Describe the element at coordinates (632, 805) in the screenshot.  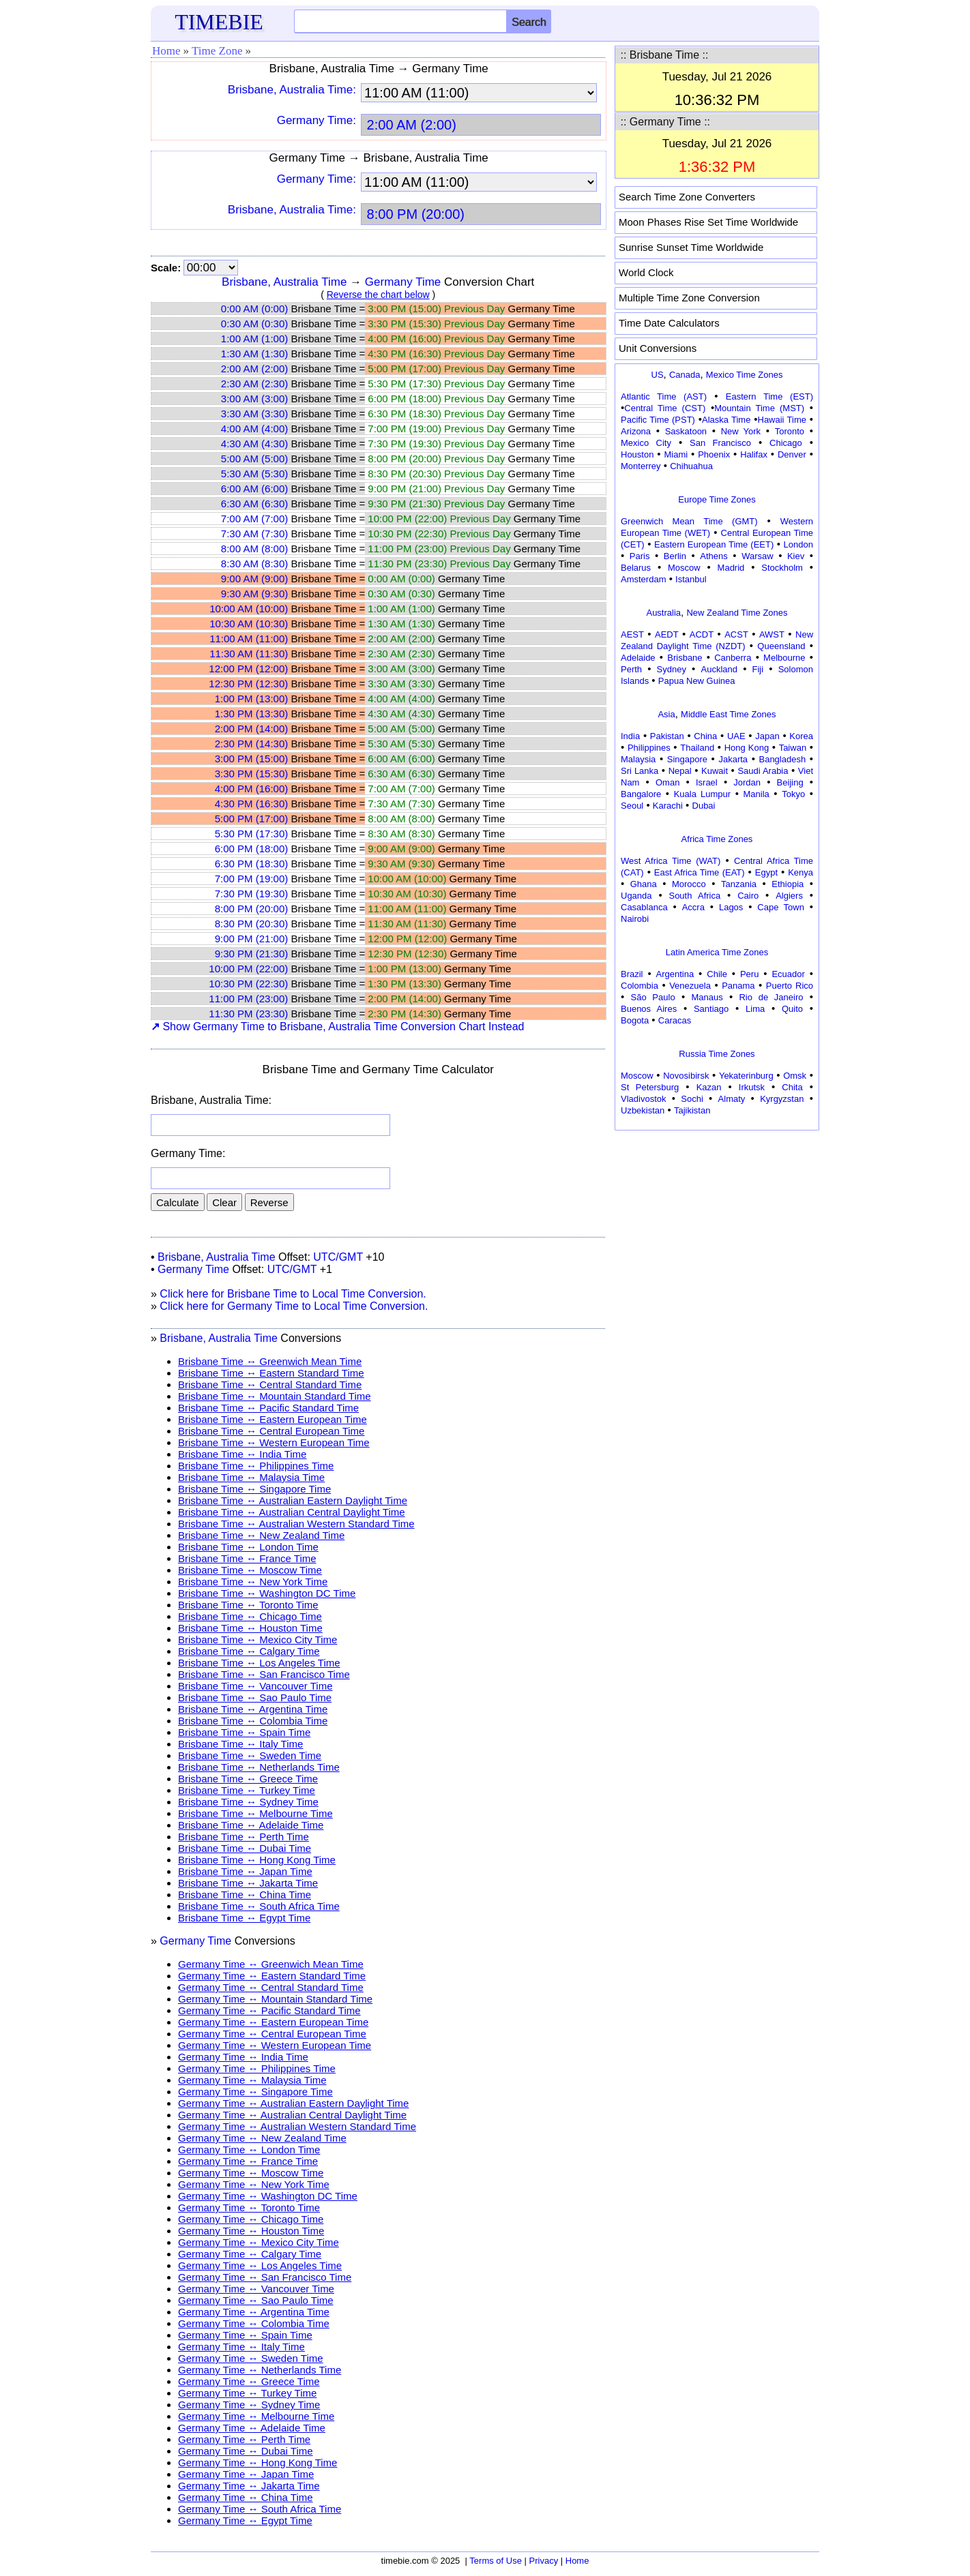
I see `Seoul` at that location.